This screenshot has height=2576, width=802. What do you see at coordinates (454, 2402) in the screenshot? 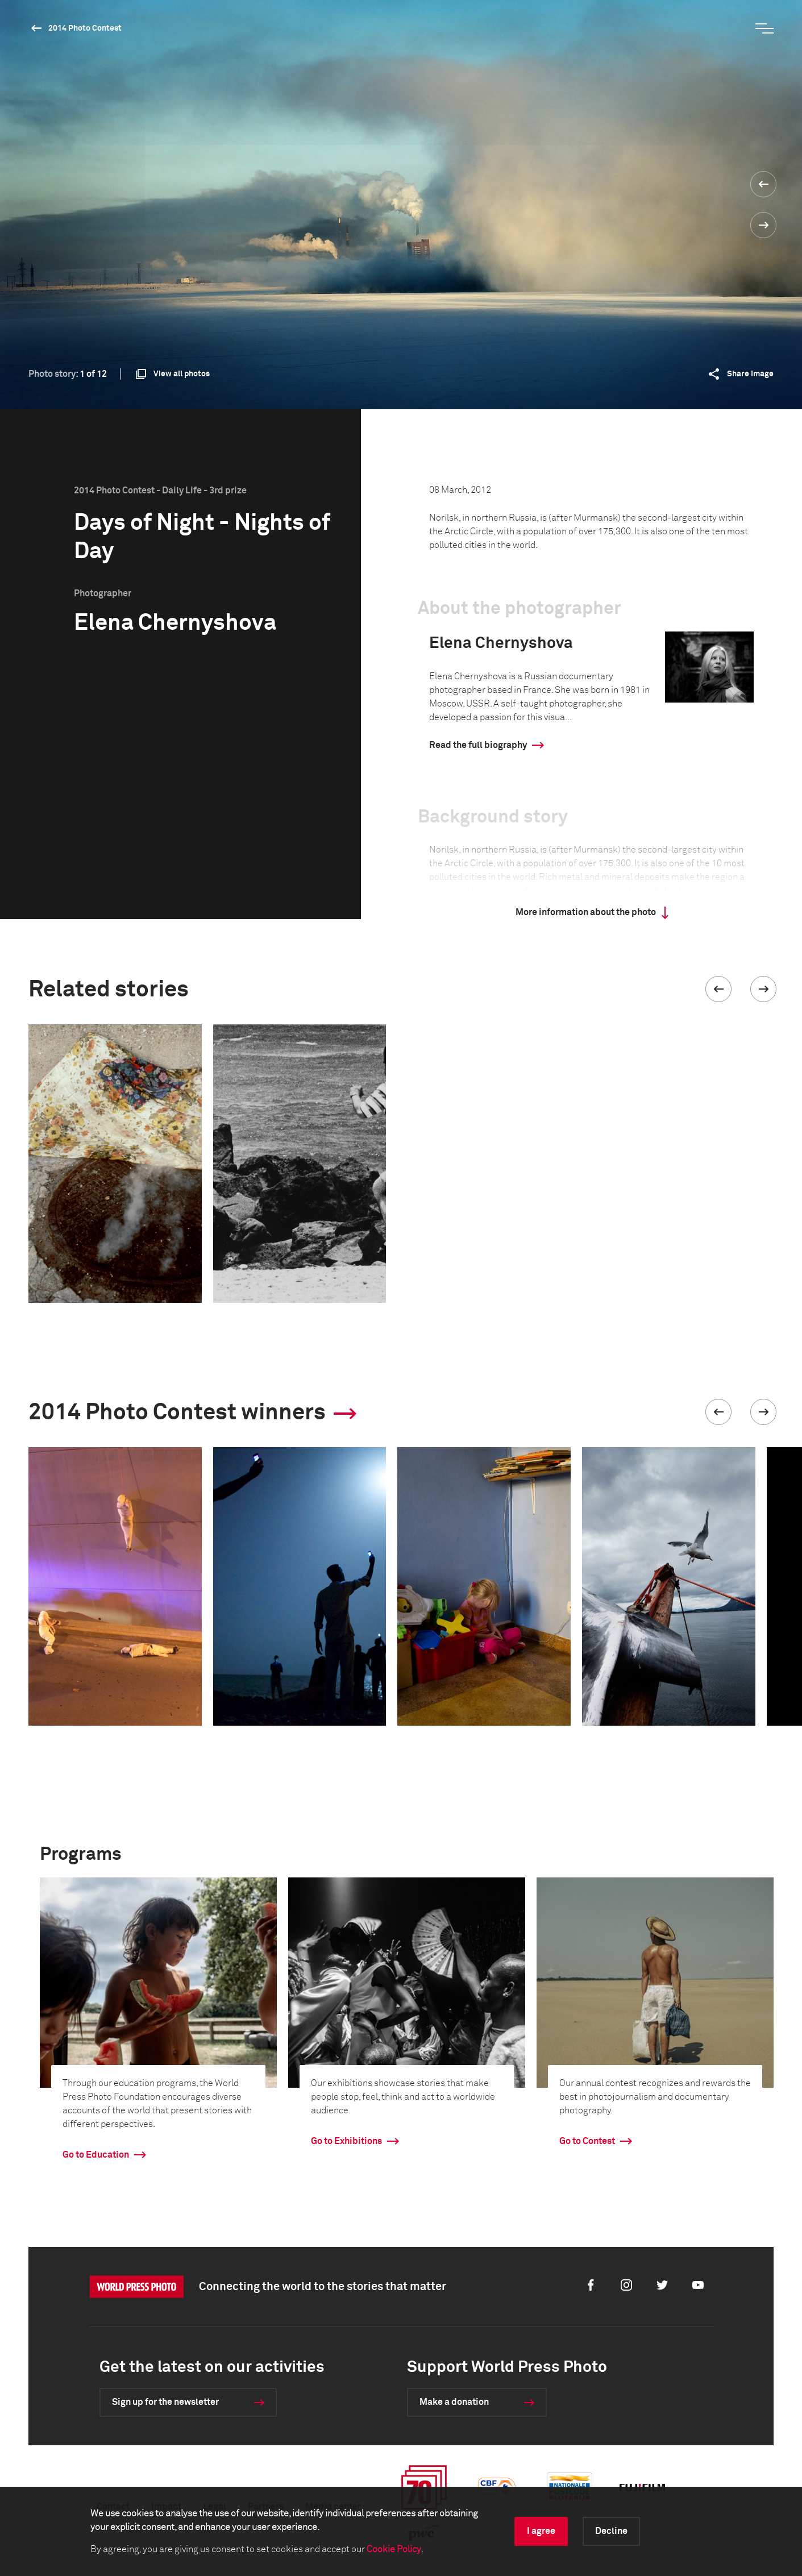
I see `Make a donation` at bounding box center [454, 2402].